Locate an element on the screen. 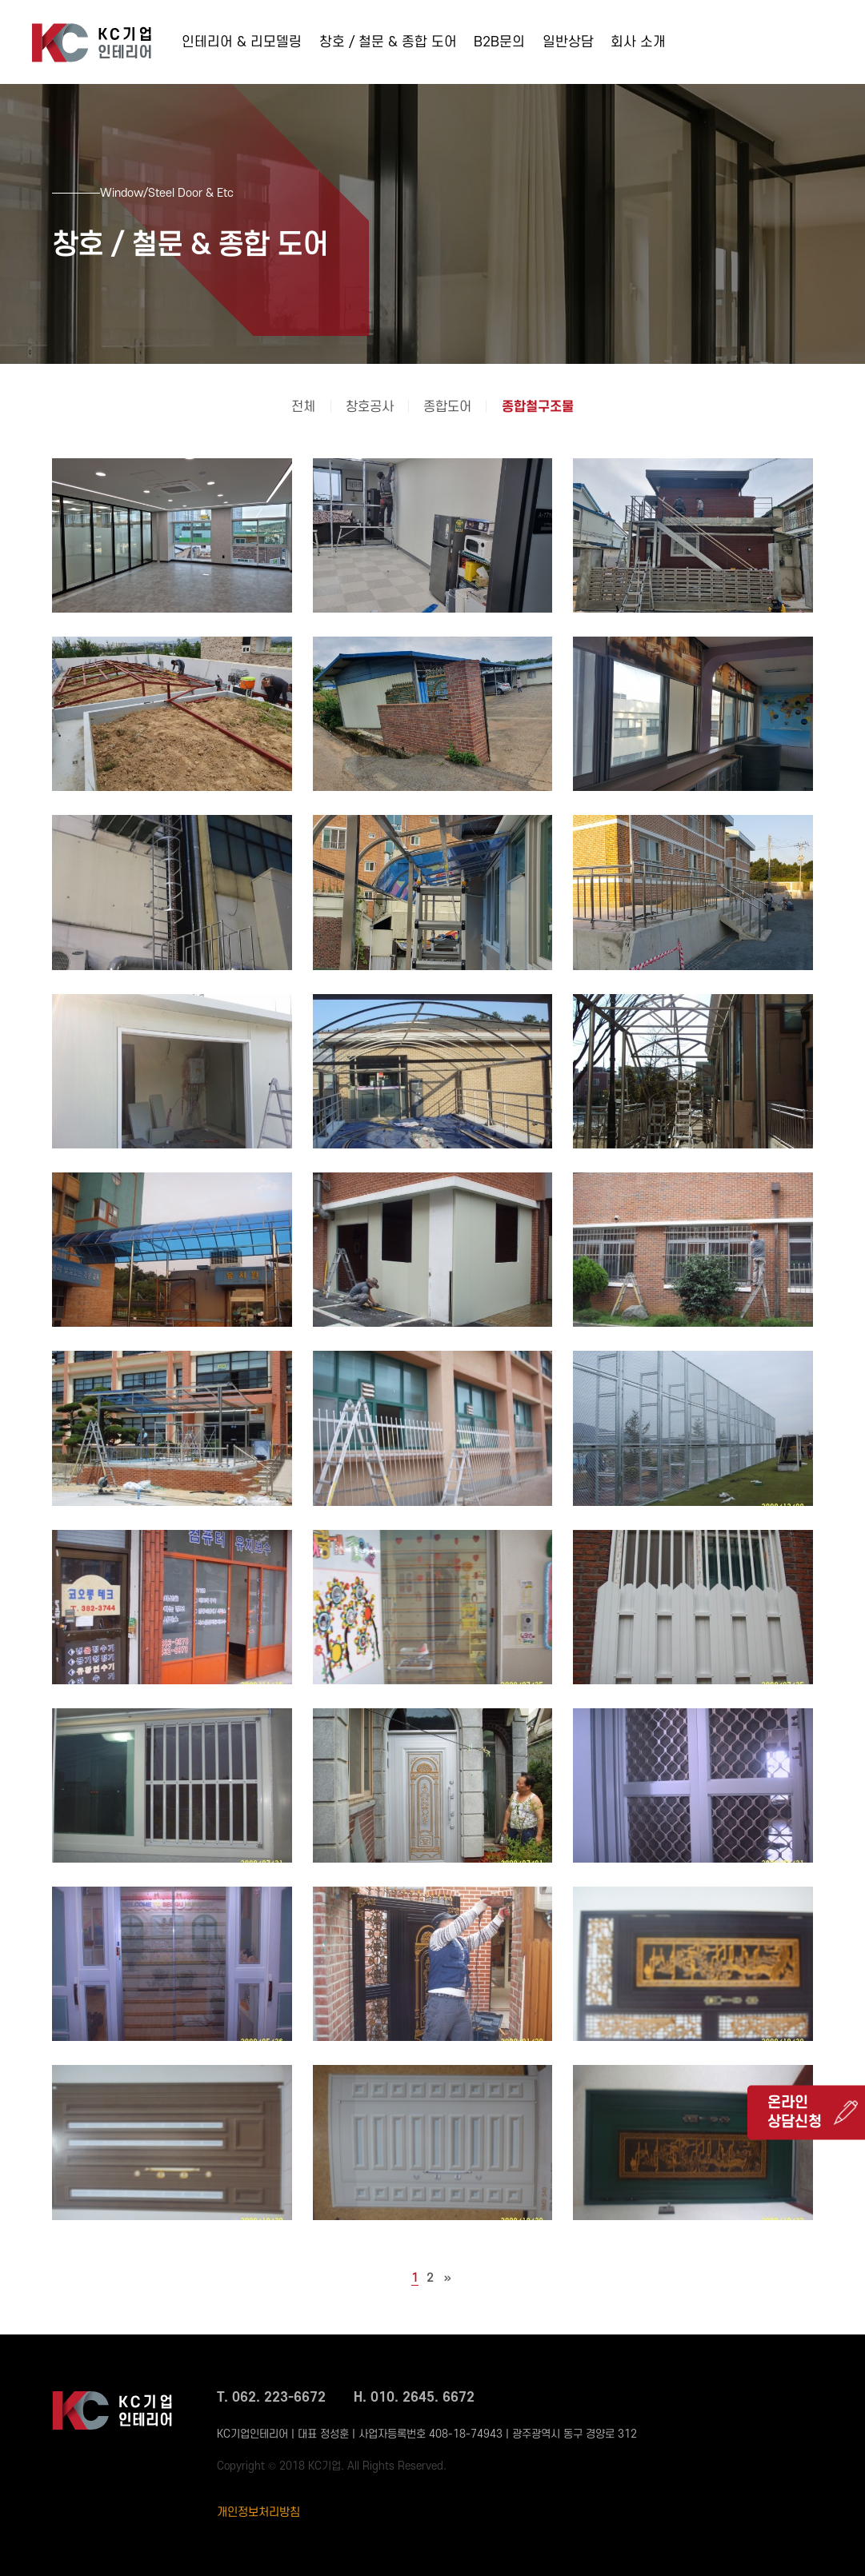  T. 062. 223-6672 is located at coordinates (271, 2397).